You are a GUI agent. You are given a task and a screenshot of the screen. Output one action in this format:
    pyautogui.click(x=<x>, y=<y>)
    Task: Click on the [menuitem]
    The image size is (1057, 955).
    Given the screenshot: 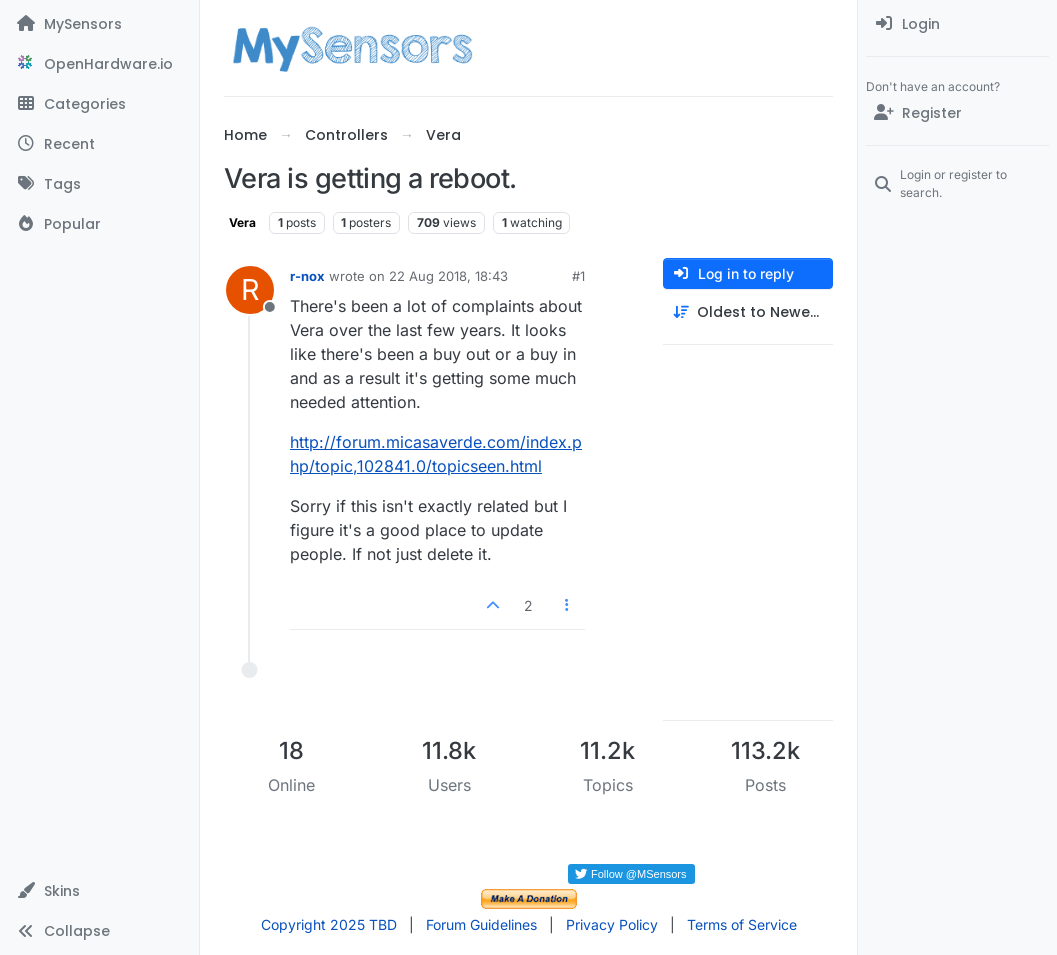 What is the action you would take?
    pyautogui.click(x=957, y=24)
    